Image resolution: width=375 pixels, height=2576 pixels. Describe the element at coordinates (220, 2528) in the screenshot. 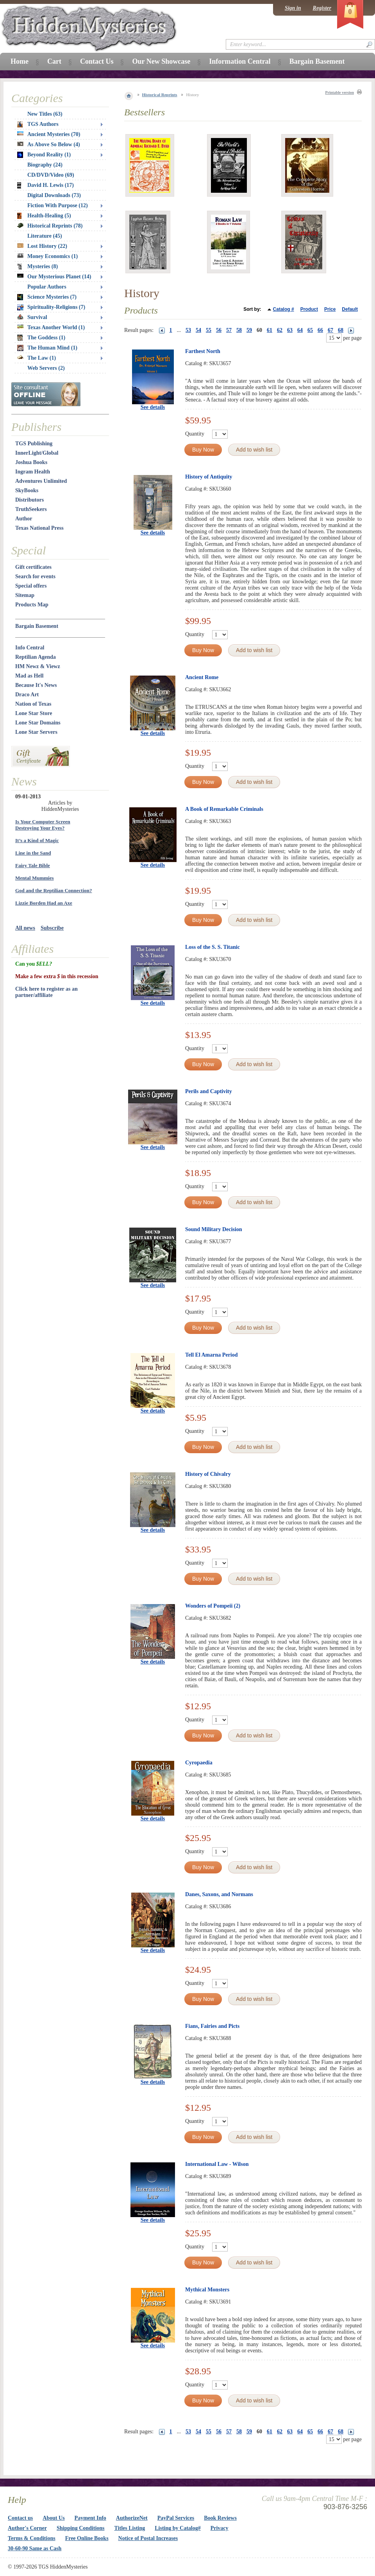

I see `Privacy` at that location.